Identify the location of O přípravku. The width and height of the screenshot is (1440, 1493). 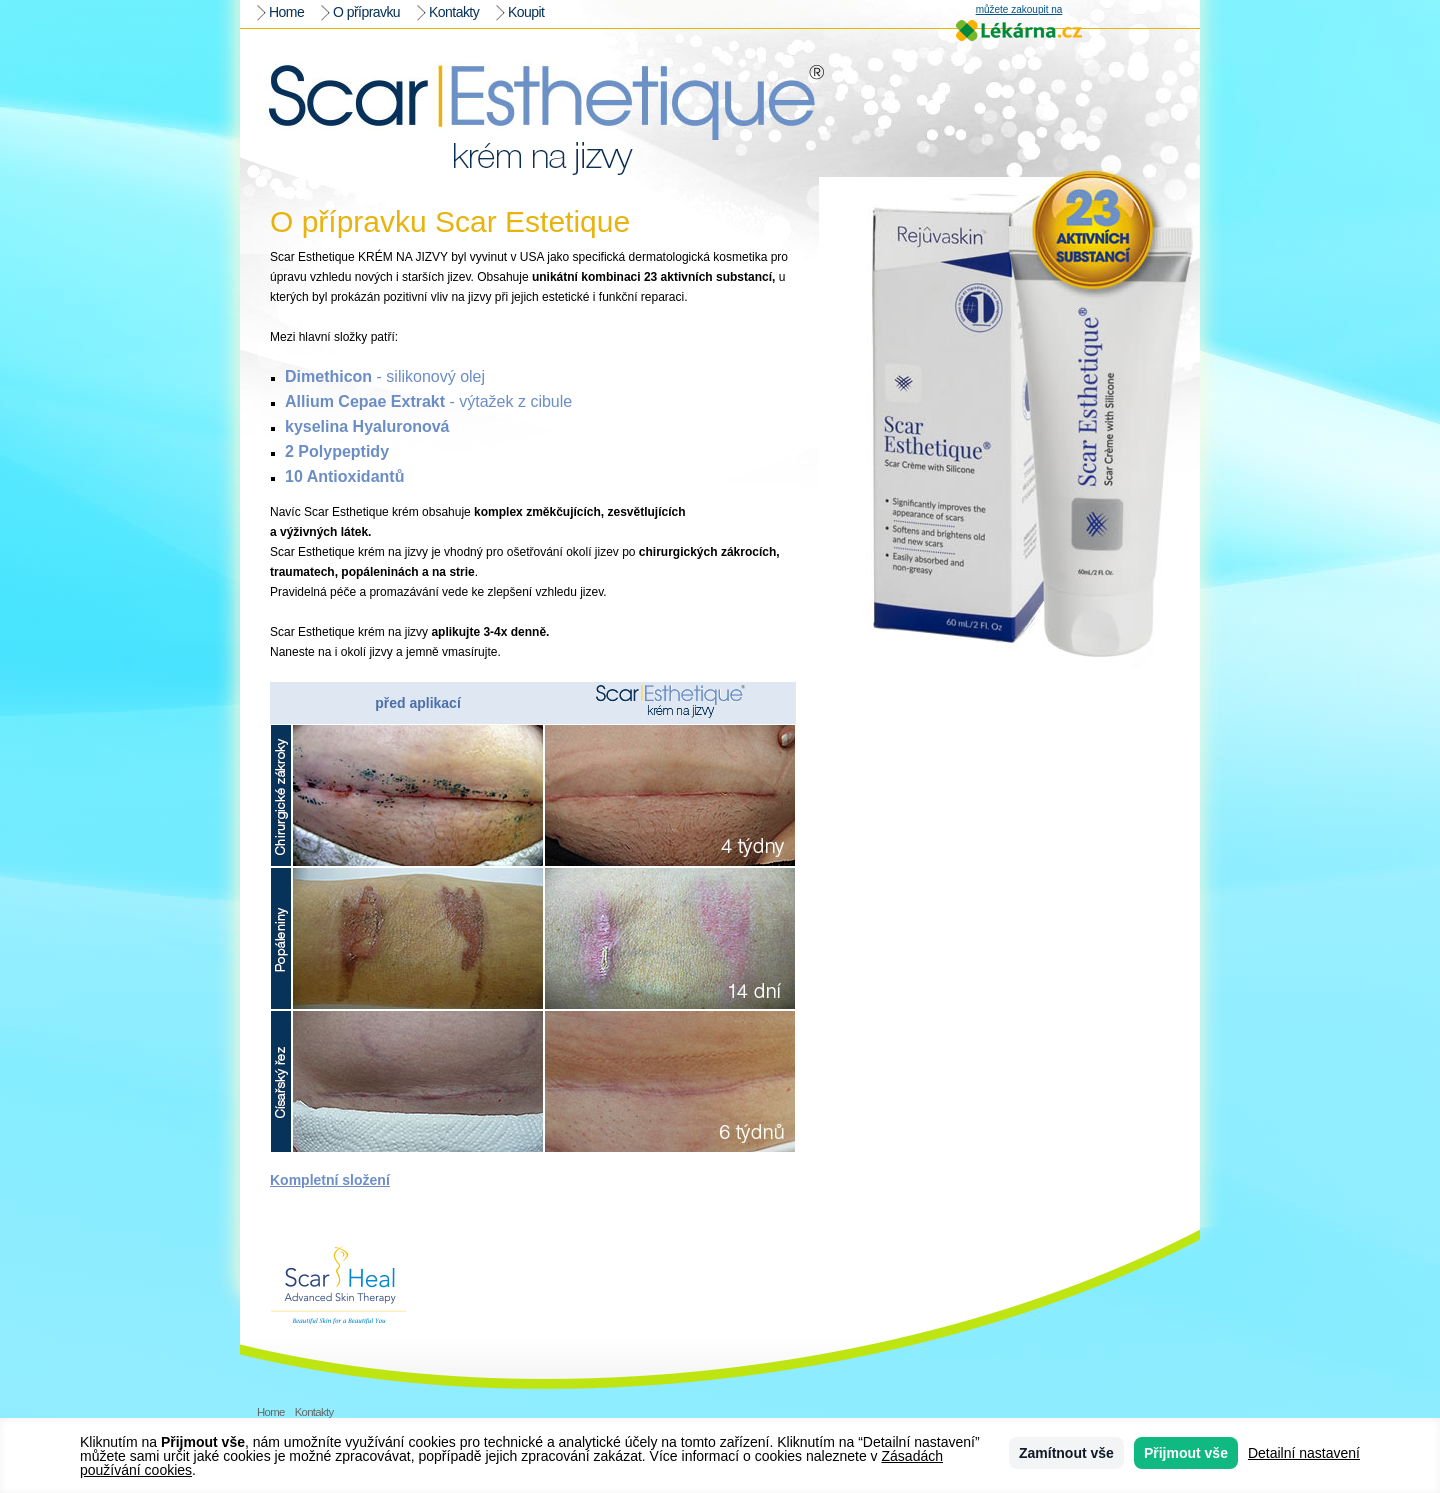
(366, 12).